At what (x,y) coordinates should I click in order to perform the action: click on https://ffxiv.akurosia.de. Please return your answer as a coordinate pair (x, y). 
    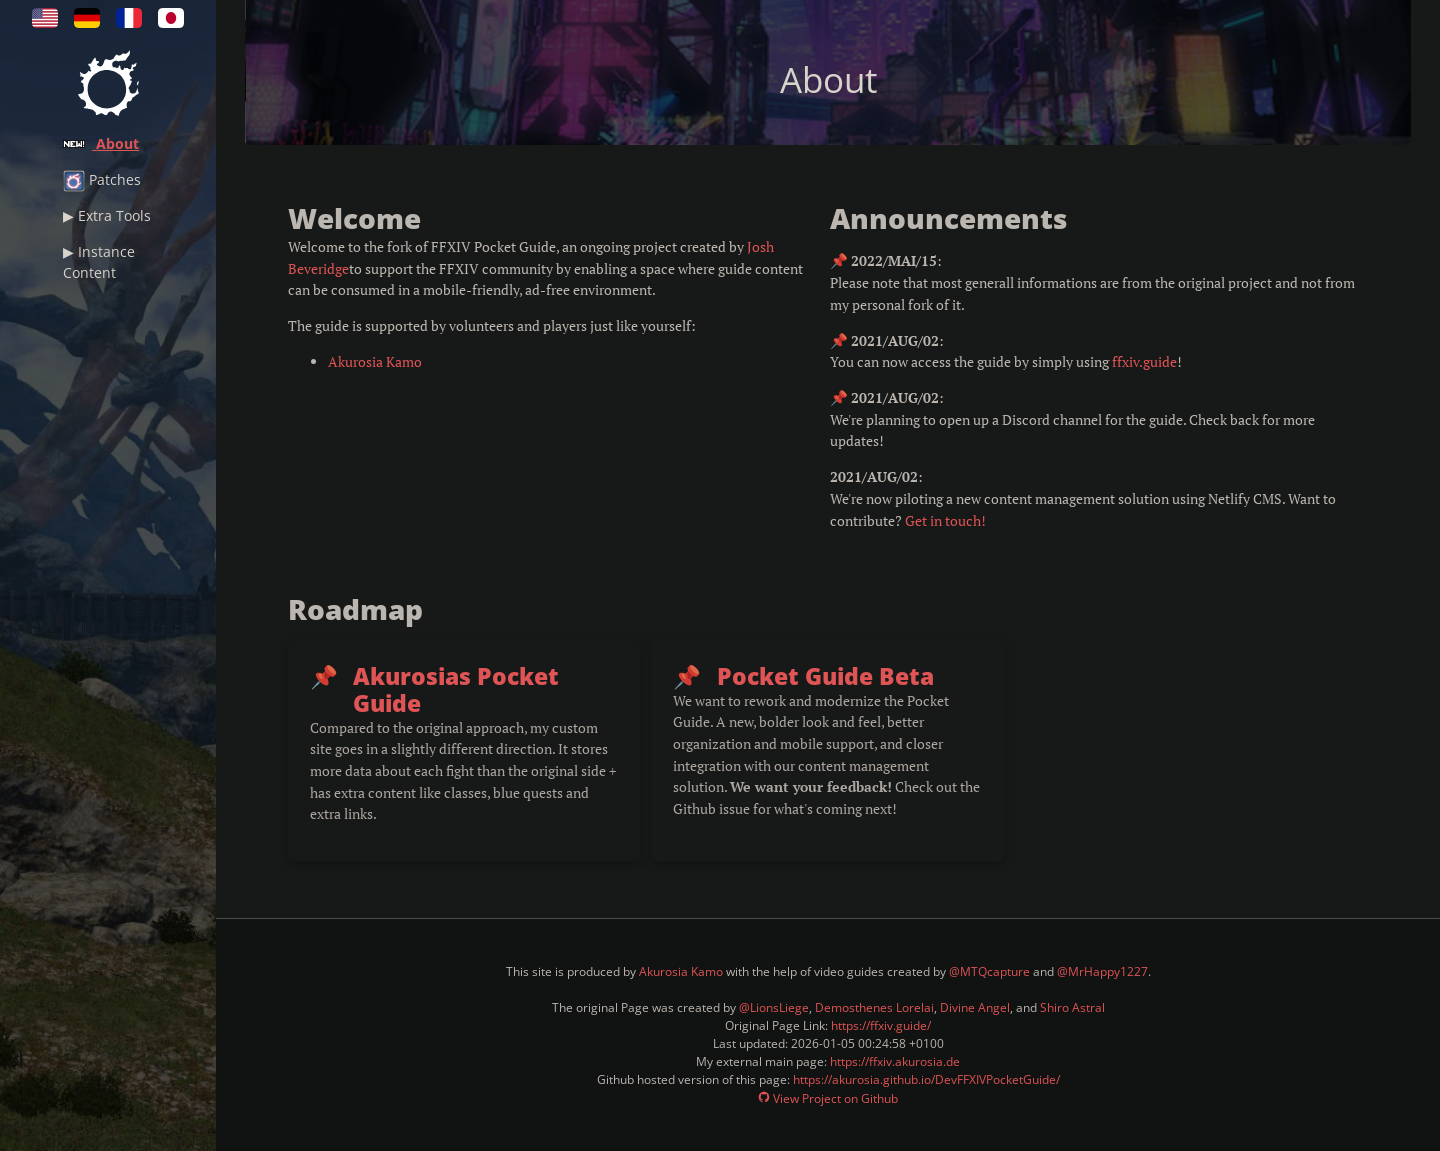
    Looking at the image, I should click on (895, 1061).